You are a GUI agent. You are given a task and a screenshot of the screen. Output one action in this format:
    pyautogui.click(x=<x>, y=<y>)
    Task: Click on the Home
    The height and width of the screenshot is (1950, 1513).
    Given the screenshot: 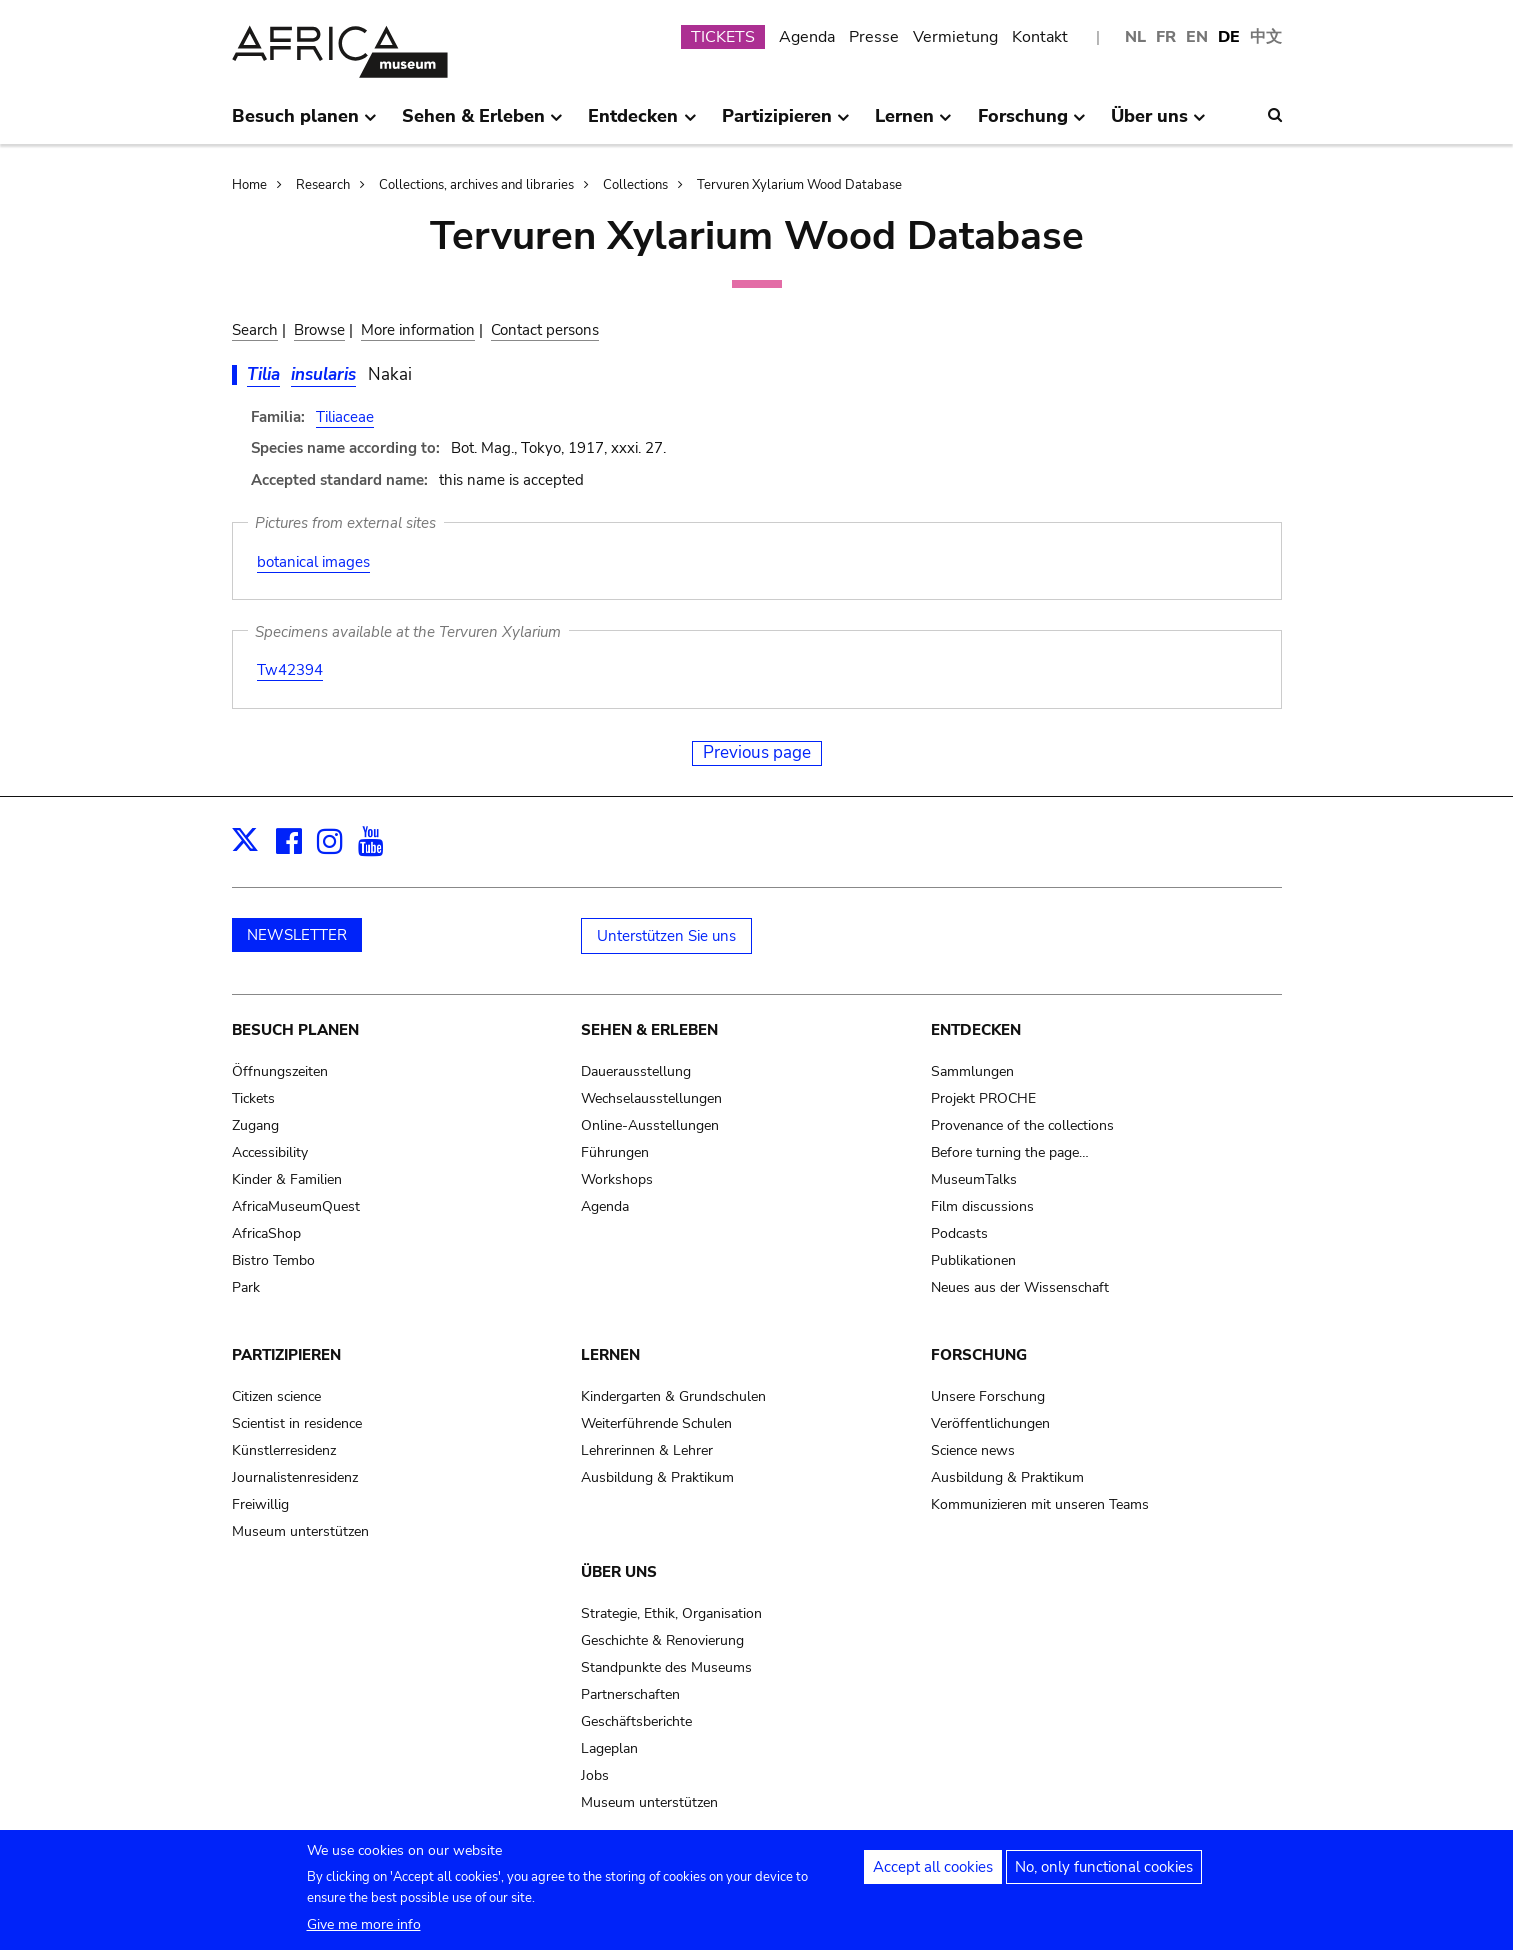 What is the action you would take?
    pyautogui.click(x=249, y=185)
    